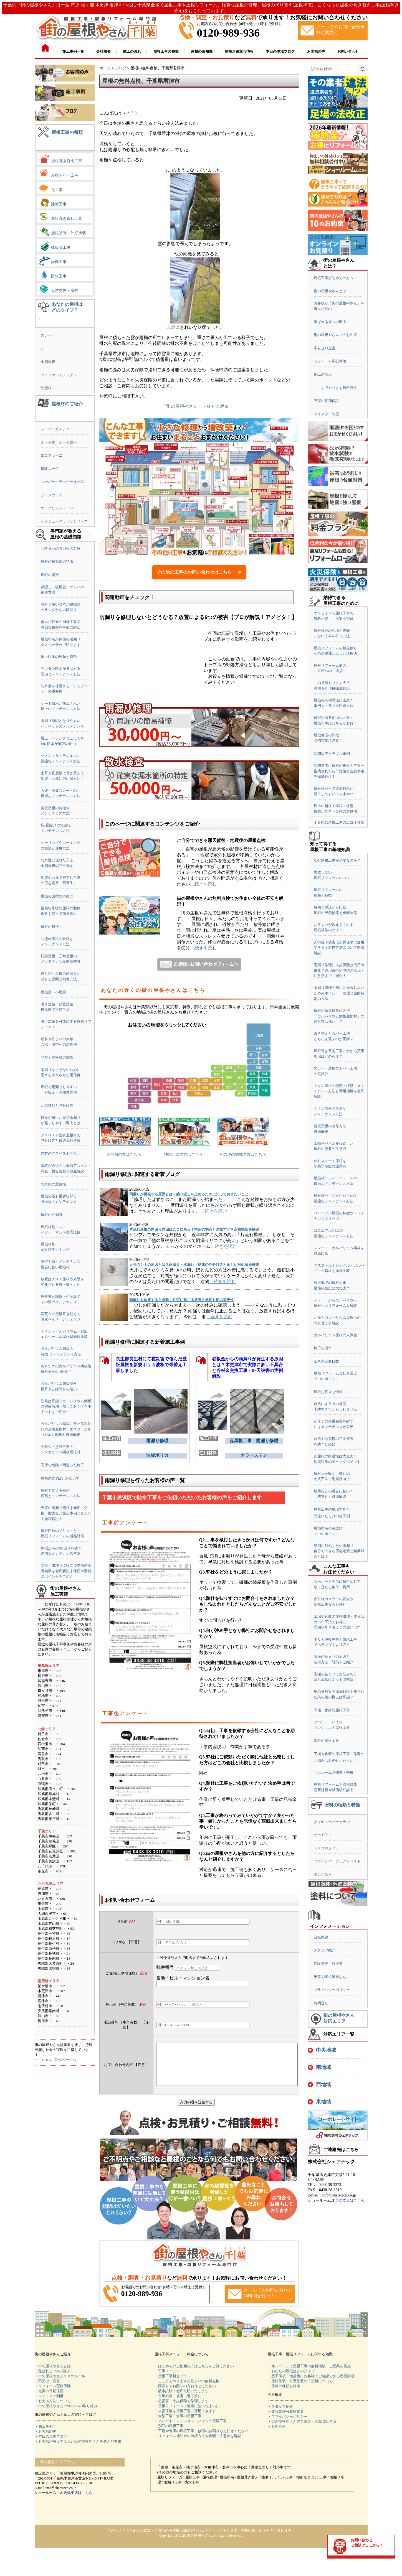  I want to click on ・お問合せ, so click(277, 2435).